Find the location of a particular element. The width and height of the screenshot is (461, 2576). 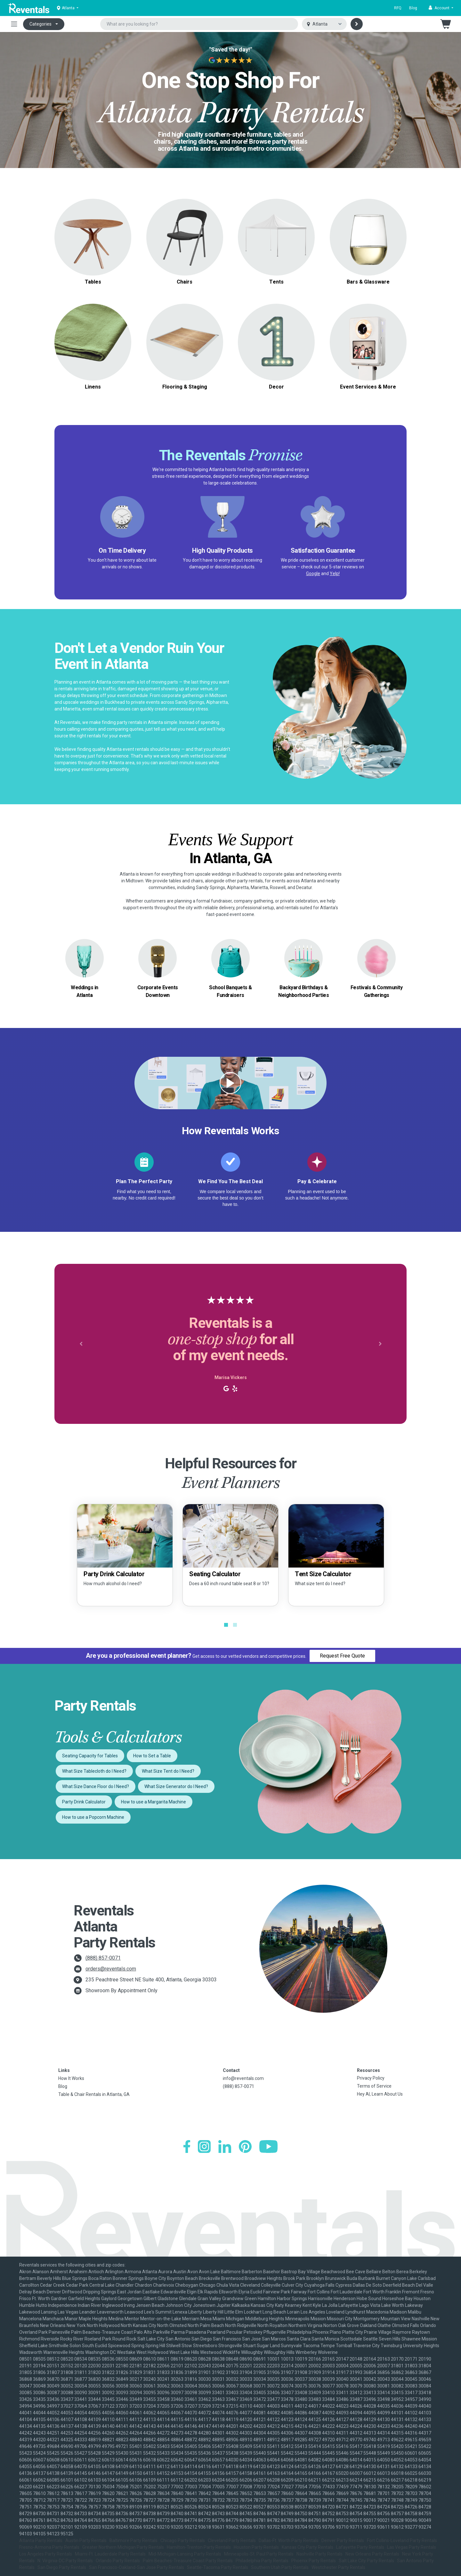

How to Set a Table is located at coordinates (152, 1755).